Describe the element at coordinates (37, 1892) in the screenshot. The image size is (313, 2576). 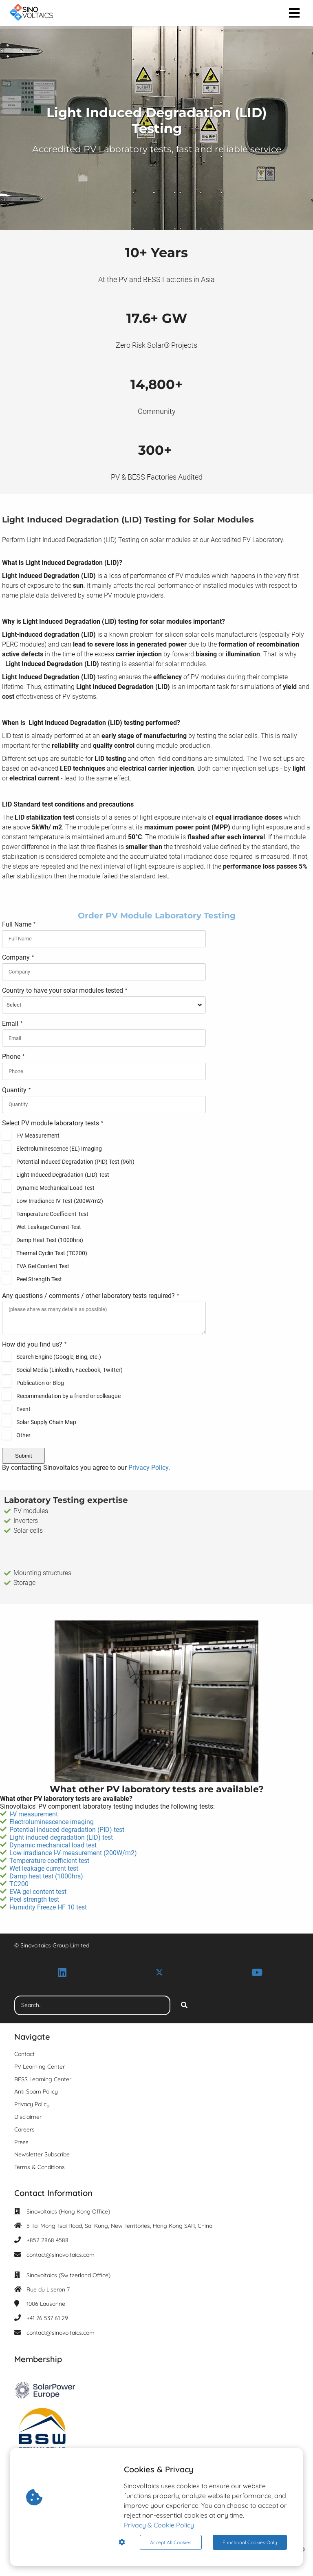
I see `EVA gel content test` at that location.